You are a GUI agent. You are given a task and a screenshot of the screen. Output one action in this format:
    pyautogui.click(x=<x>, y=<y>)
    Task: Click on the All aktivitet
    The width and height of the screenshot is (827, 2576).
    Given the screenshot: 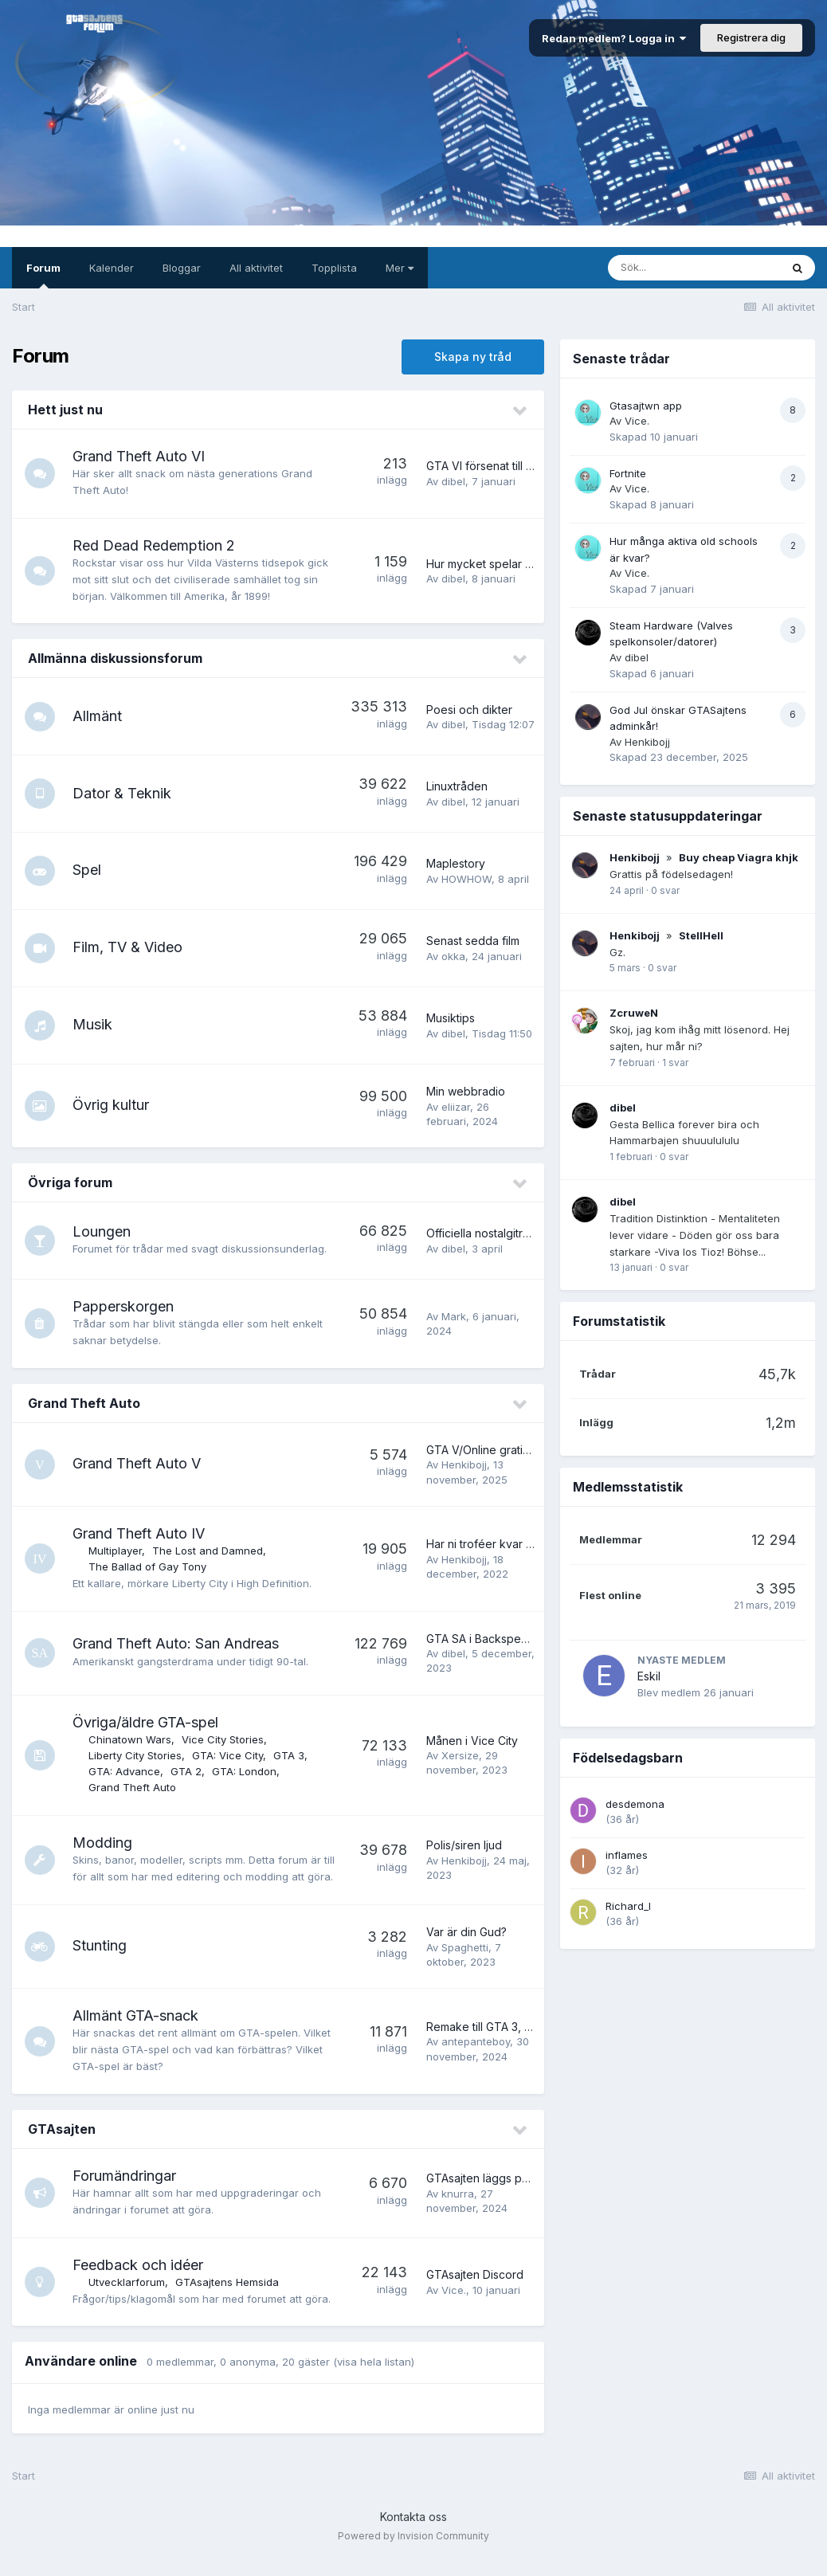 What is the action you would take?
    pyautogui.click(x=256, y=267)
    